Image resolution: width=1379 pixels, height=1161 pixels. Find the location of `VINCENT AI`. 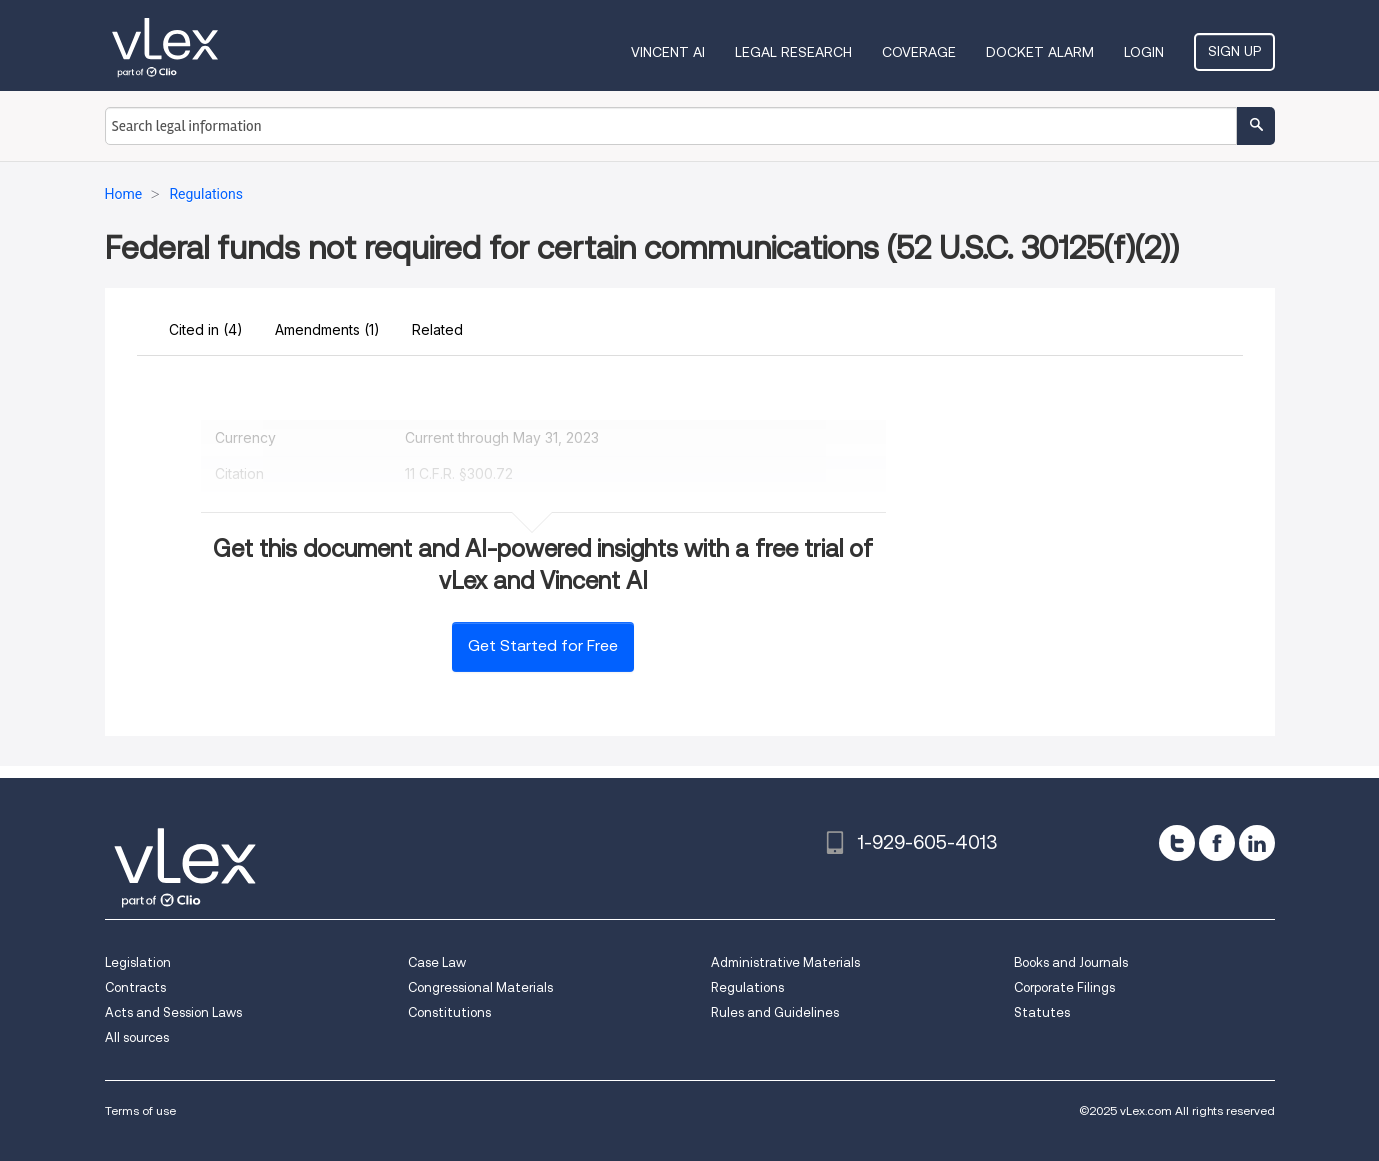

VINCENT AI is located at coordinates (668, 52).